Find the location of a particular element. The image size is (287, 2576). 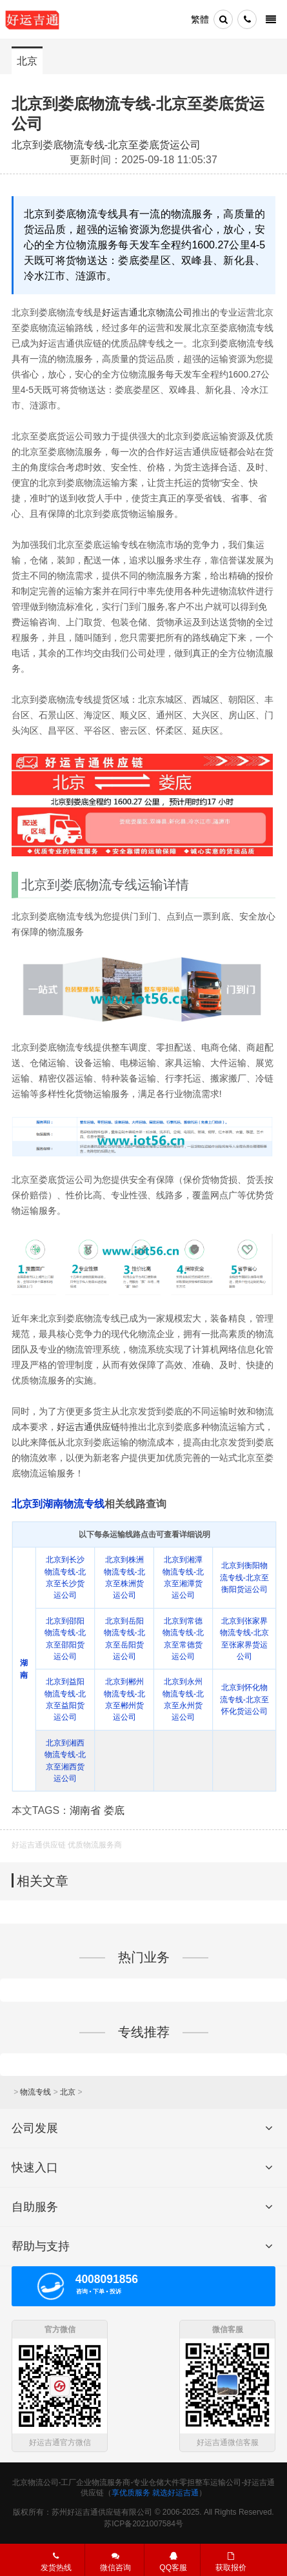

物流专线 is located at coordinates (35, 2092).